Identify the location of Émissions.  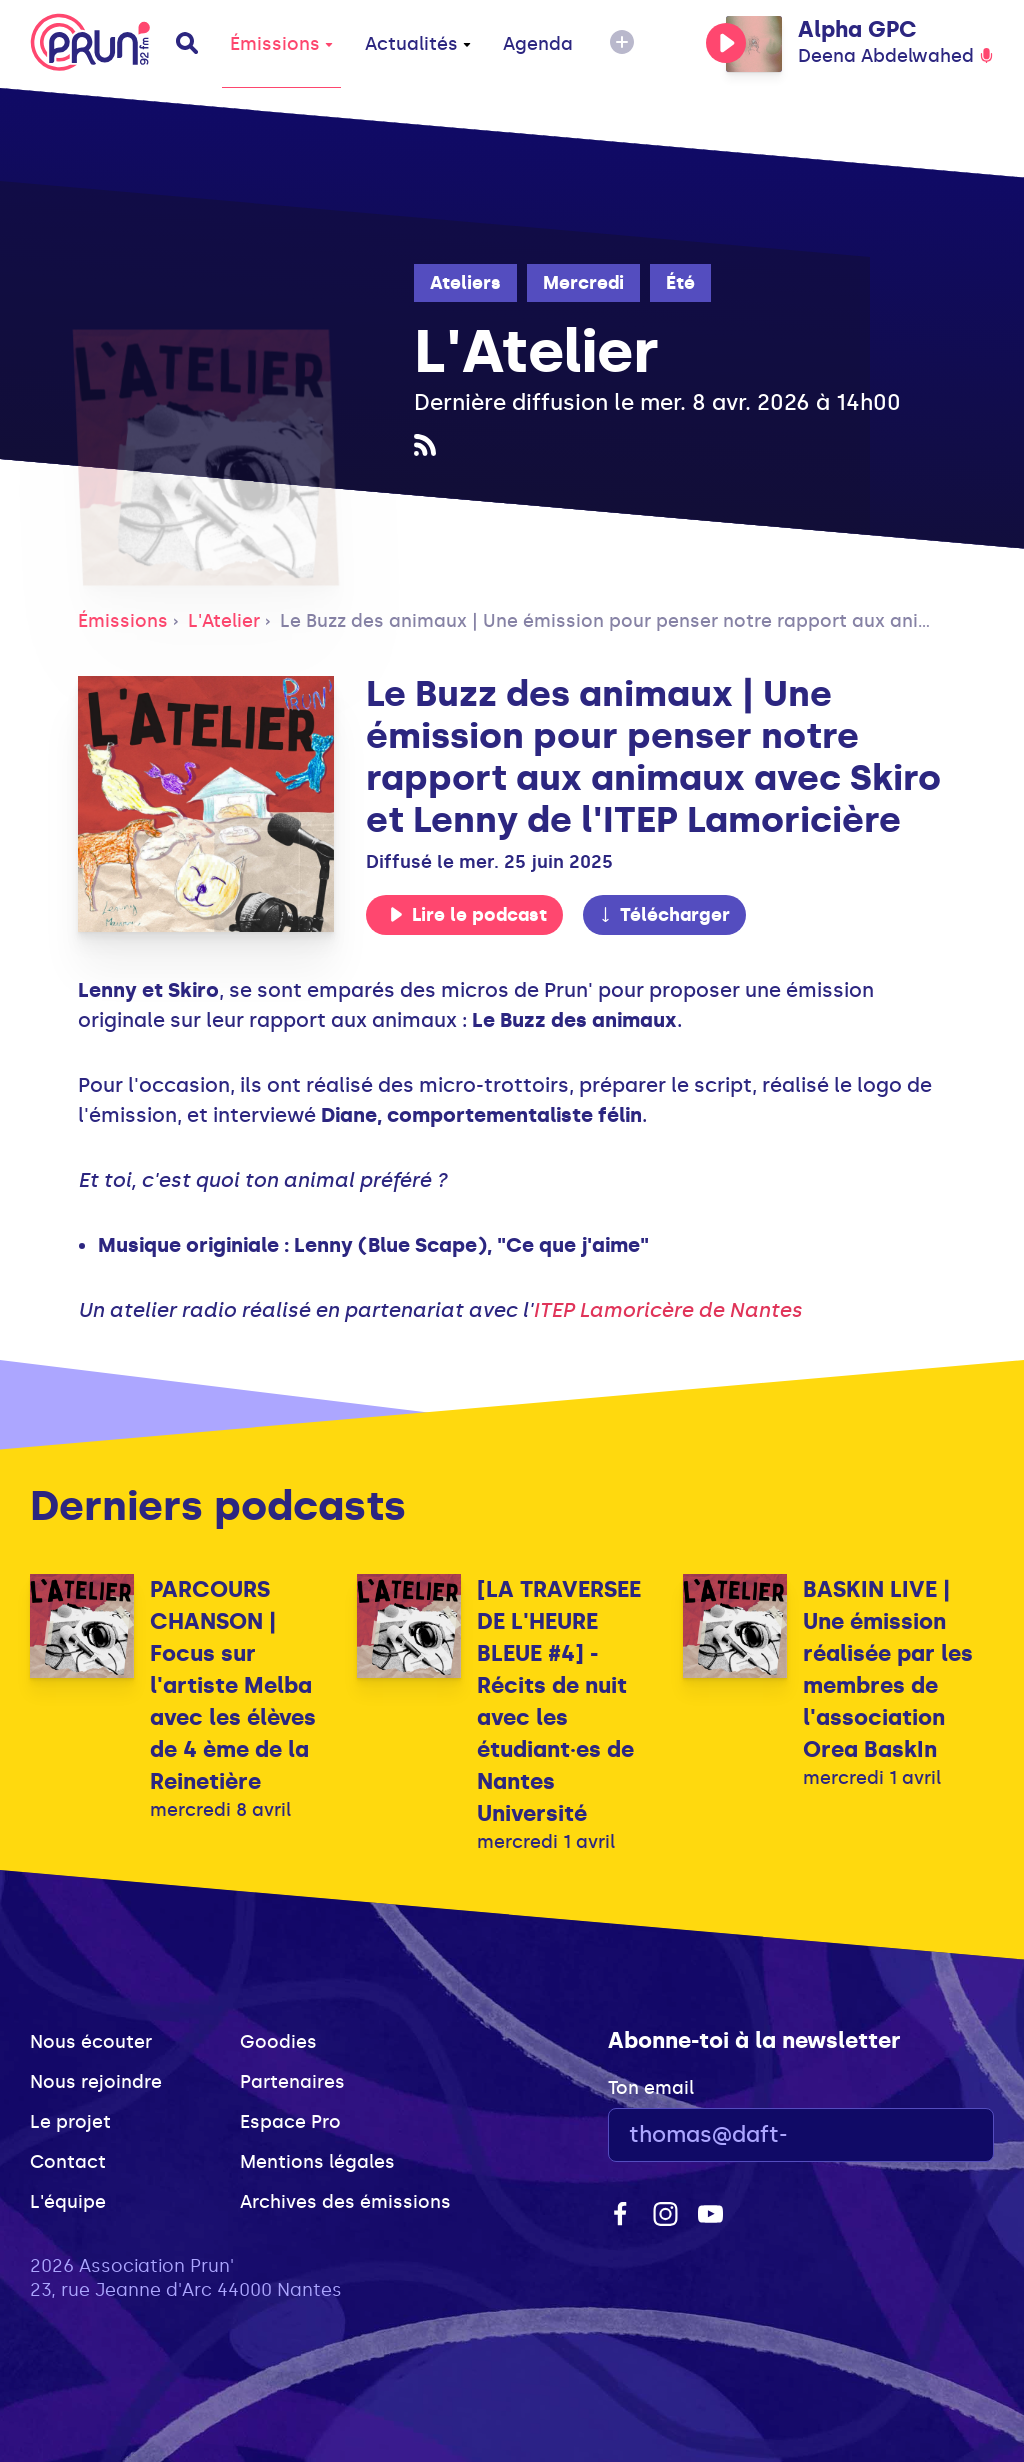
(281, 44).